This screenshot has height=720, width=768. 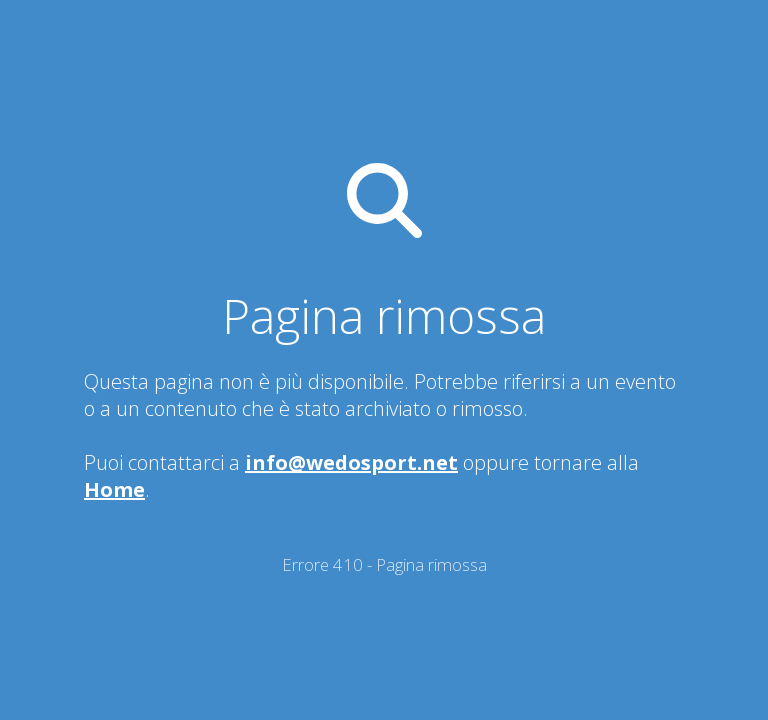 I want to click on Home, so click(x=114, y=489).